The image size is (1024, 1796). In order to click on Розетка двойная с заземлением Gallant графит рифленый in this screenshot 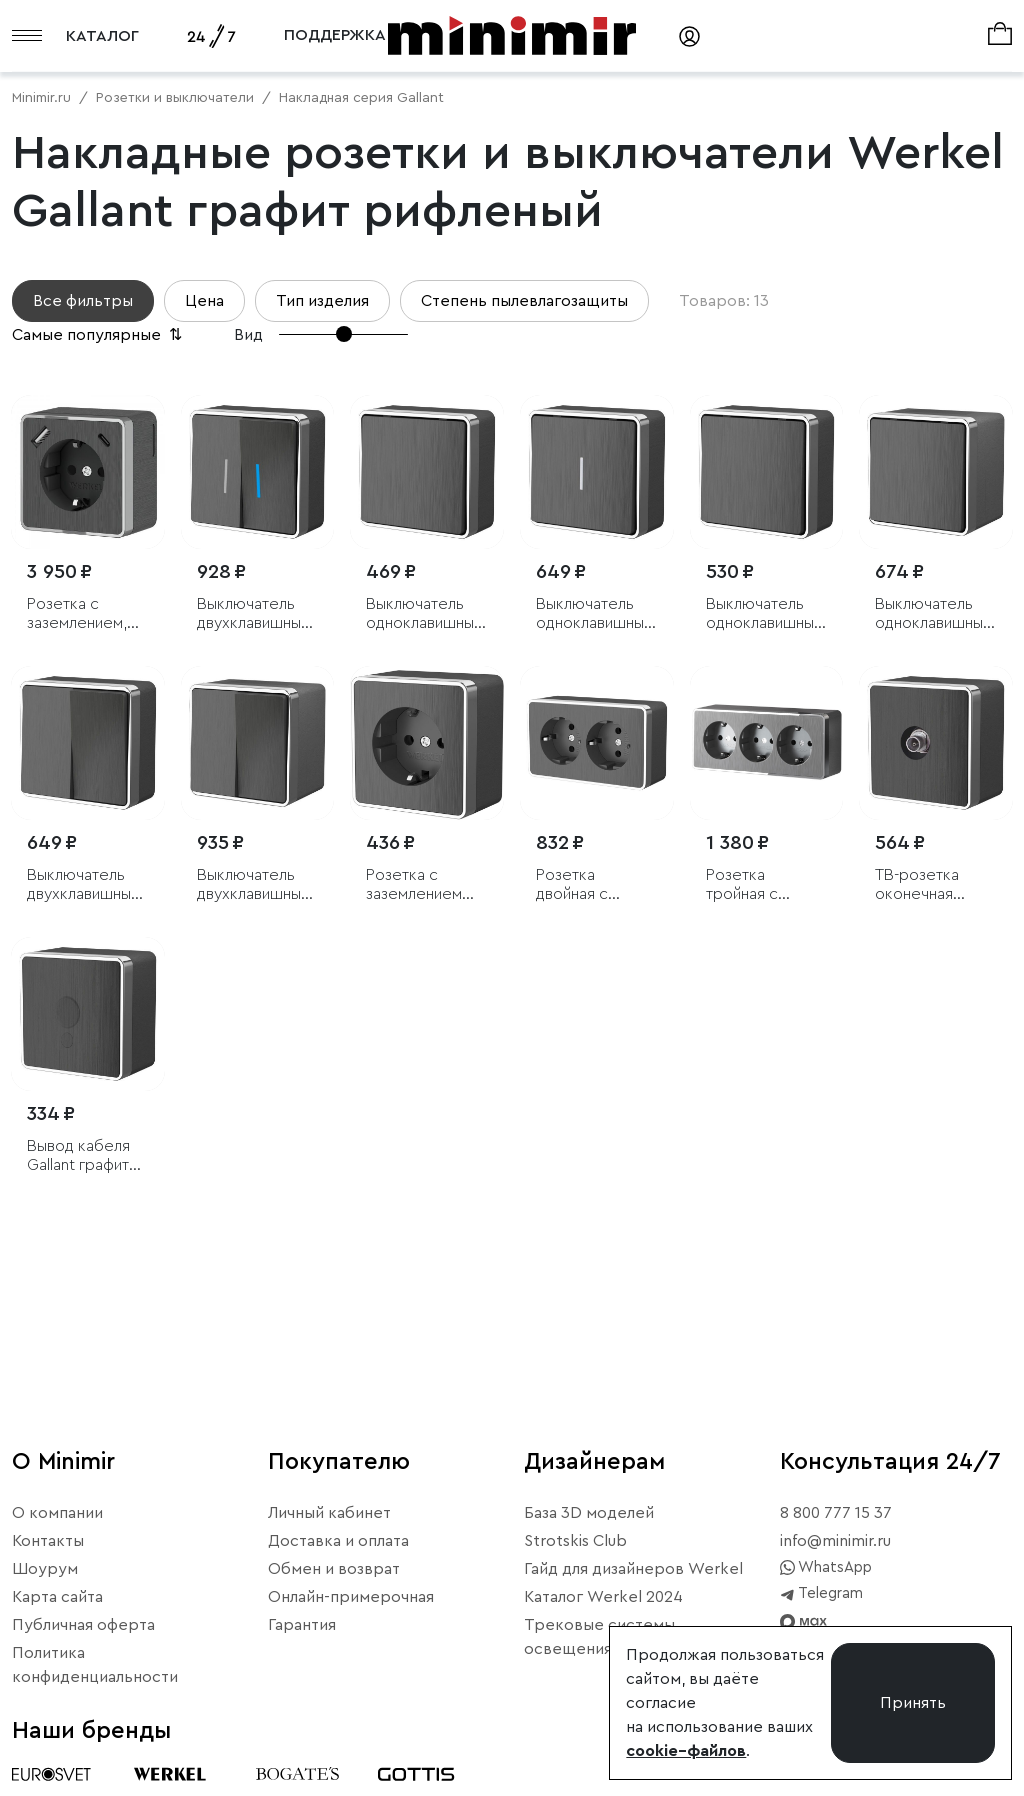, I will do `click(587, 885)`.